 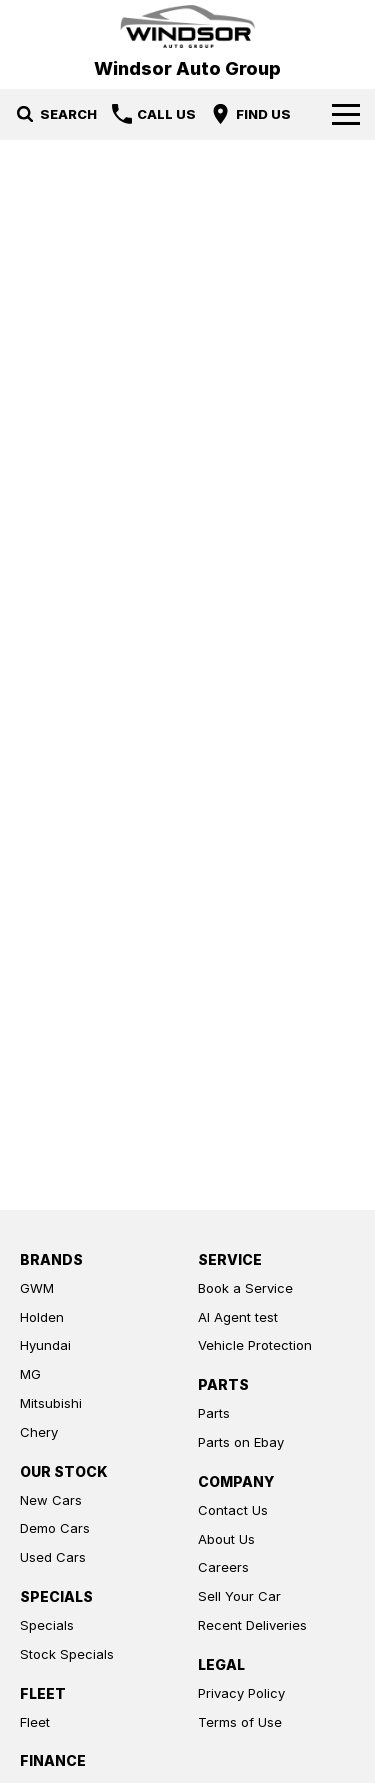 What do you see at coordinates (45, 1345) in the screenshot?
I see `Hyundai` at bounding box center [45, 1345].